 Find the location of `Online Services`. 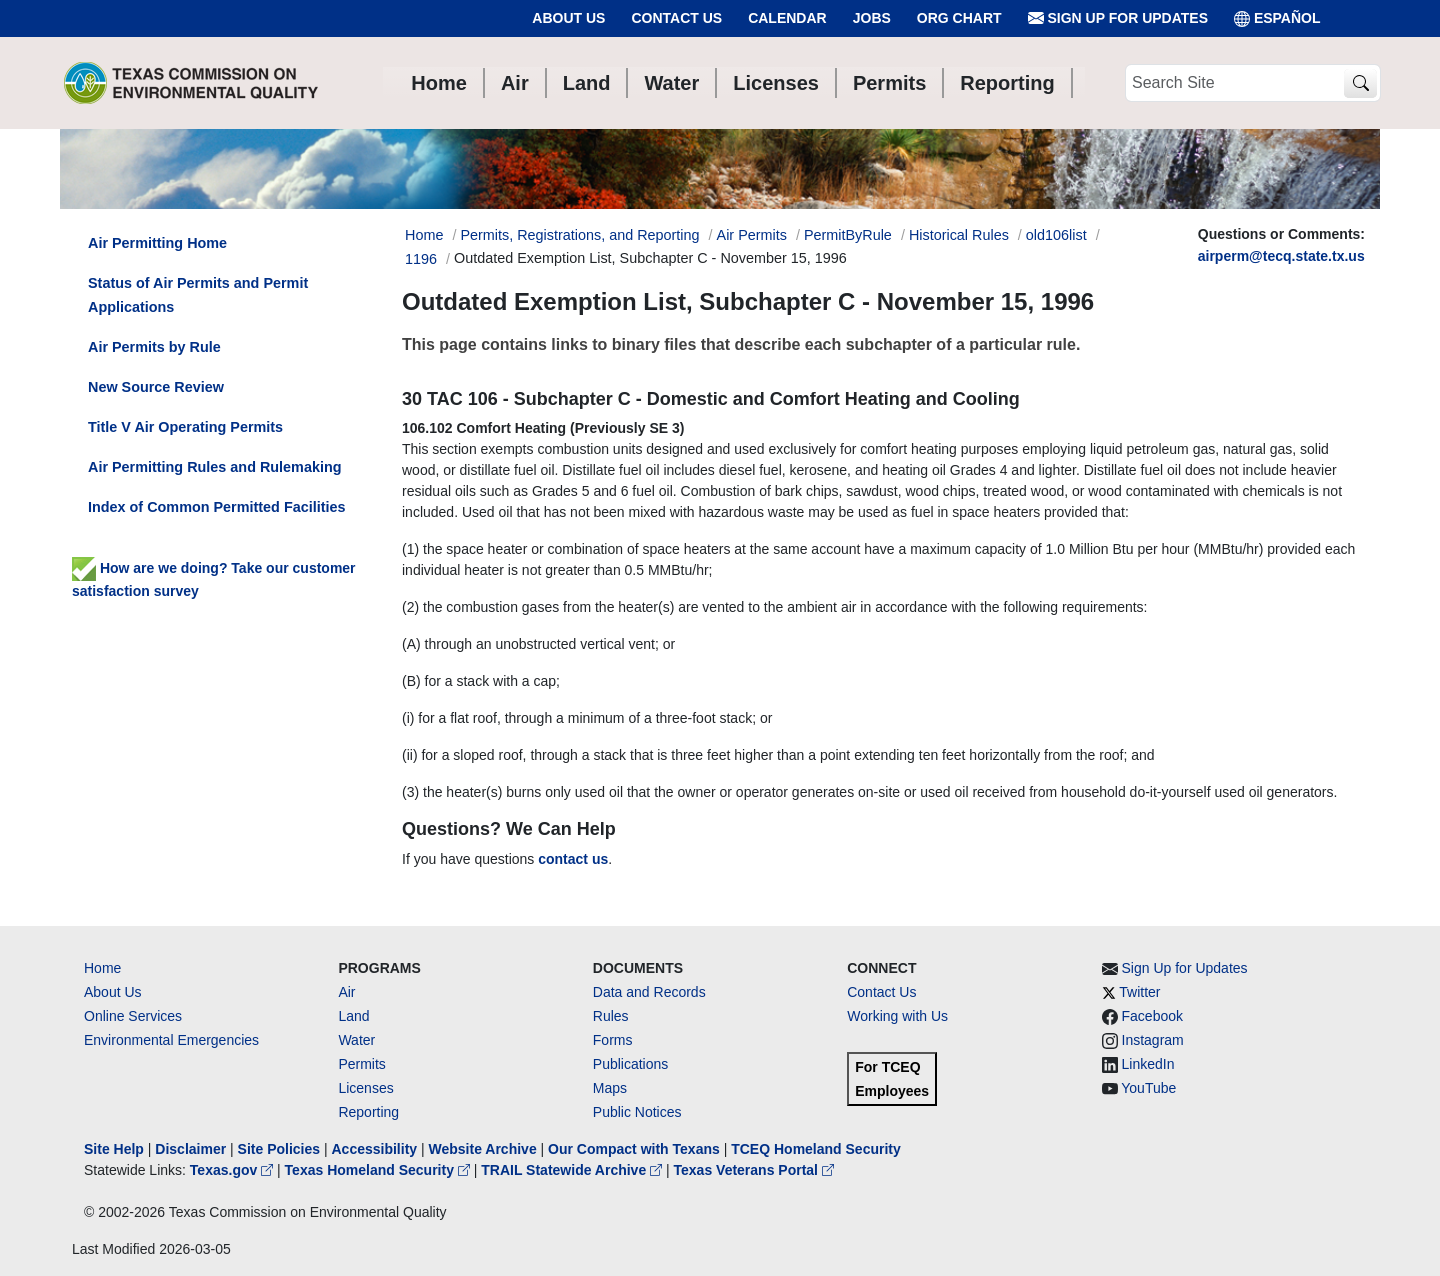

Online Services is located at coordinates (133, 1016).